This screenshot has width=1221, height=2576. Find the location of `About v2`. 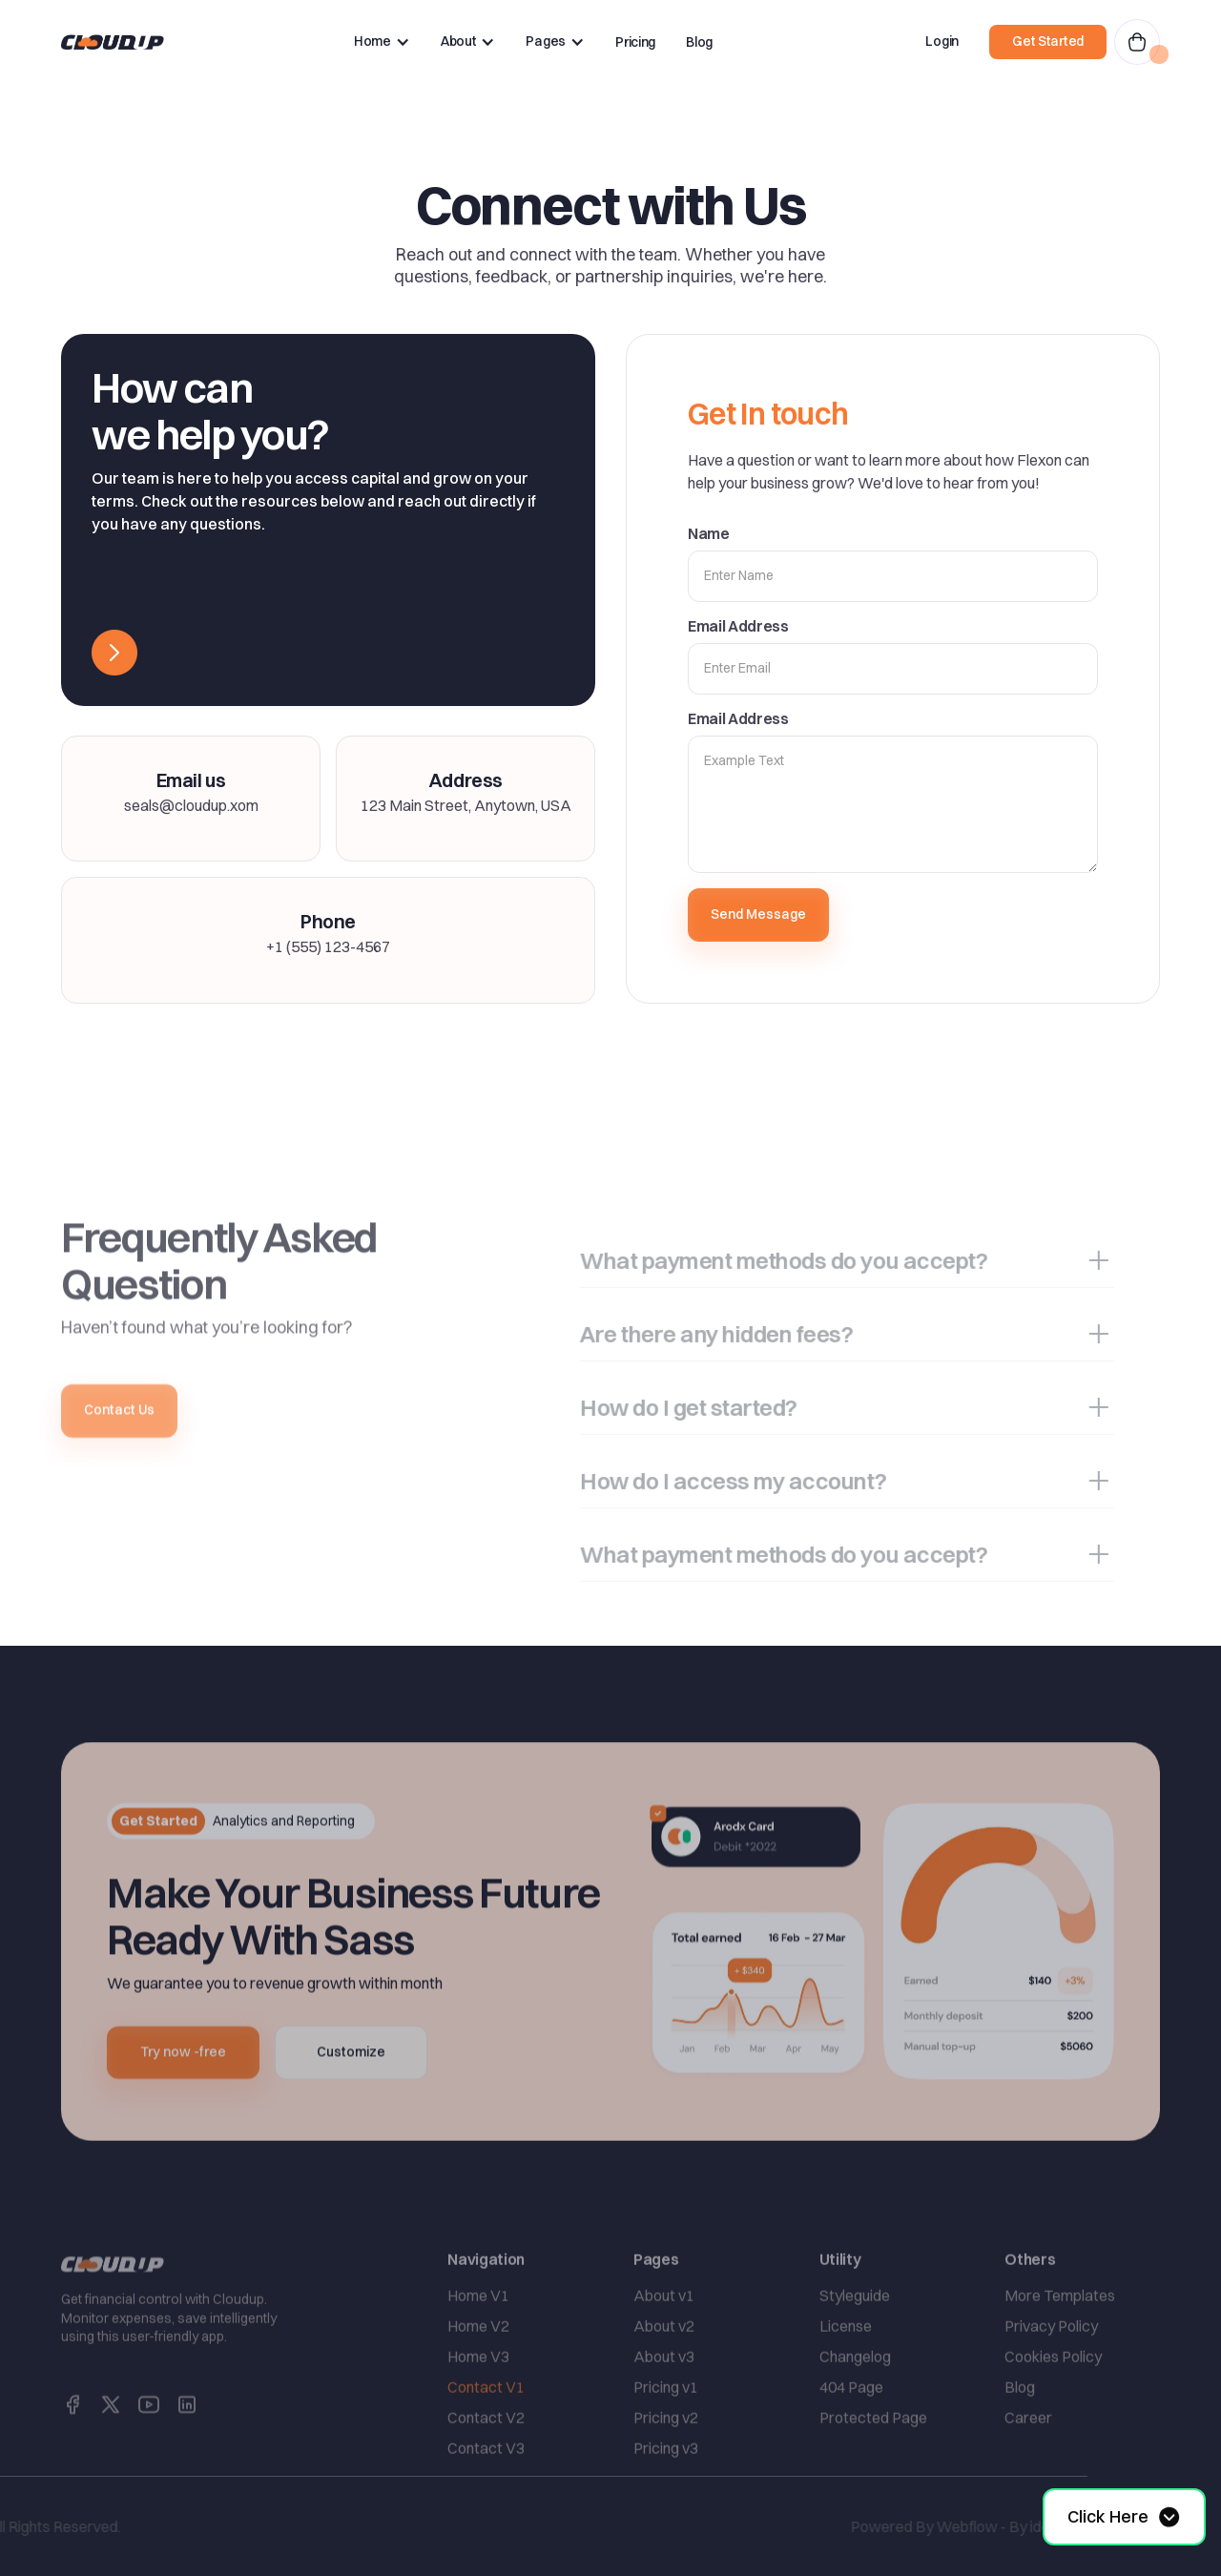

About v2 is located at coordinates (663, 2364).